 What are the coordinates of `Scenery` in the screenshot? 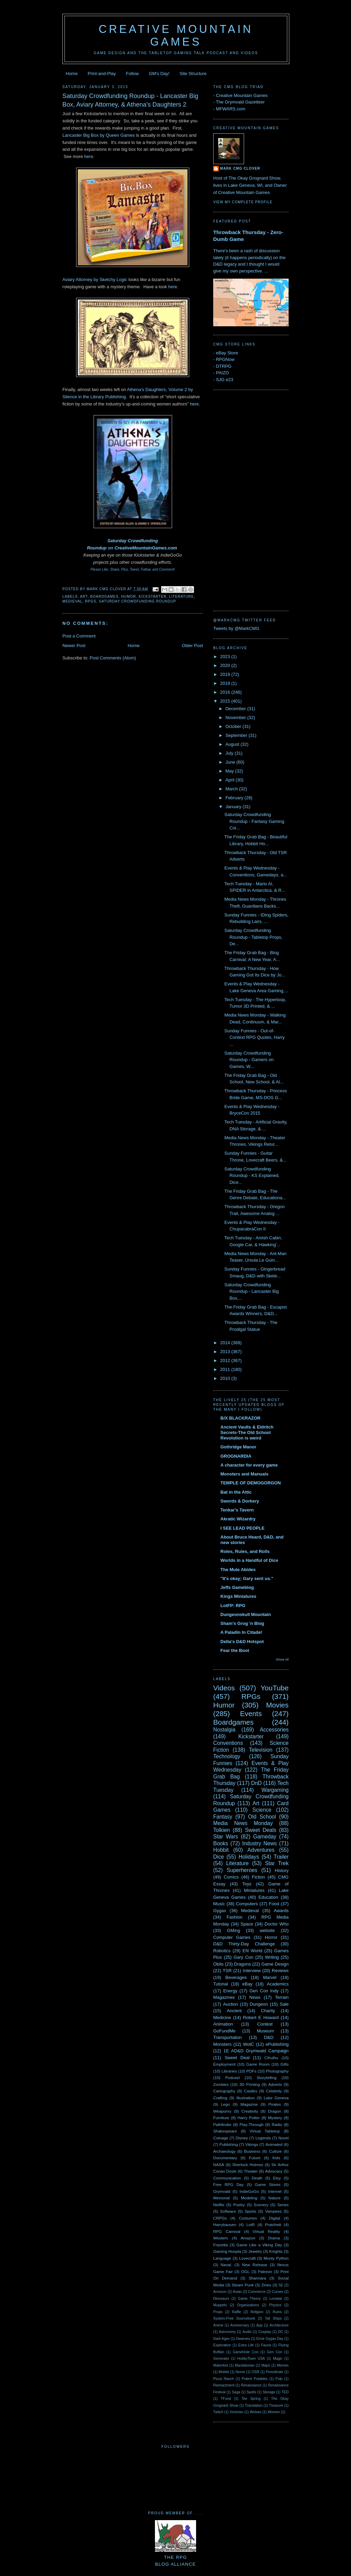 It's located at (261, 2204).